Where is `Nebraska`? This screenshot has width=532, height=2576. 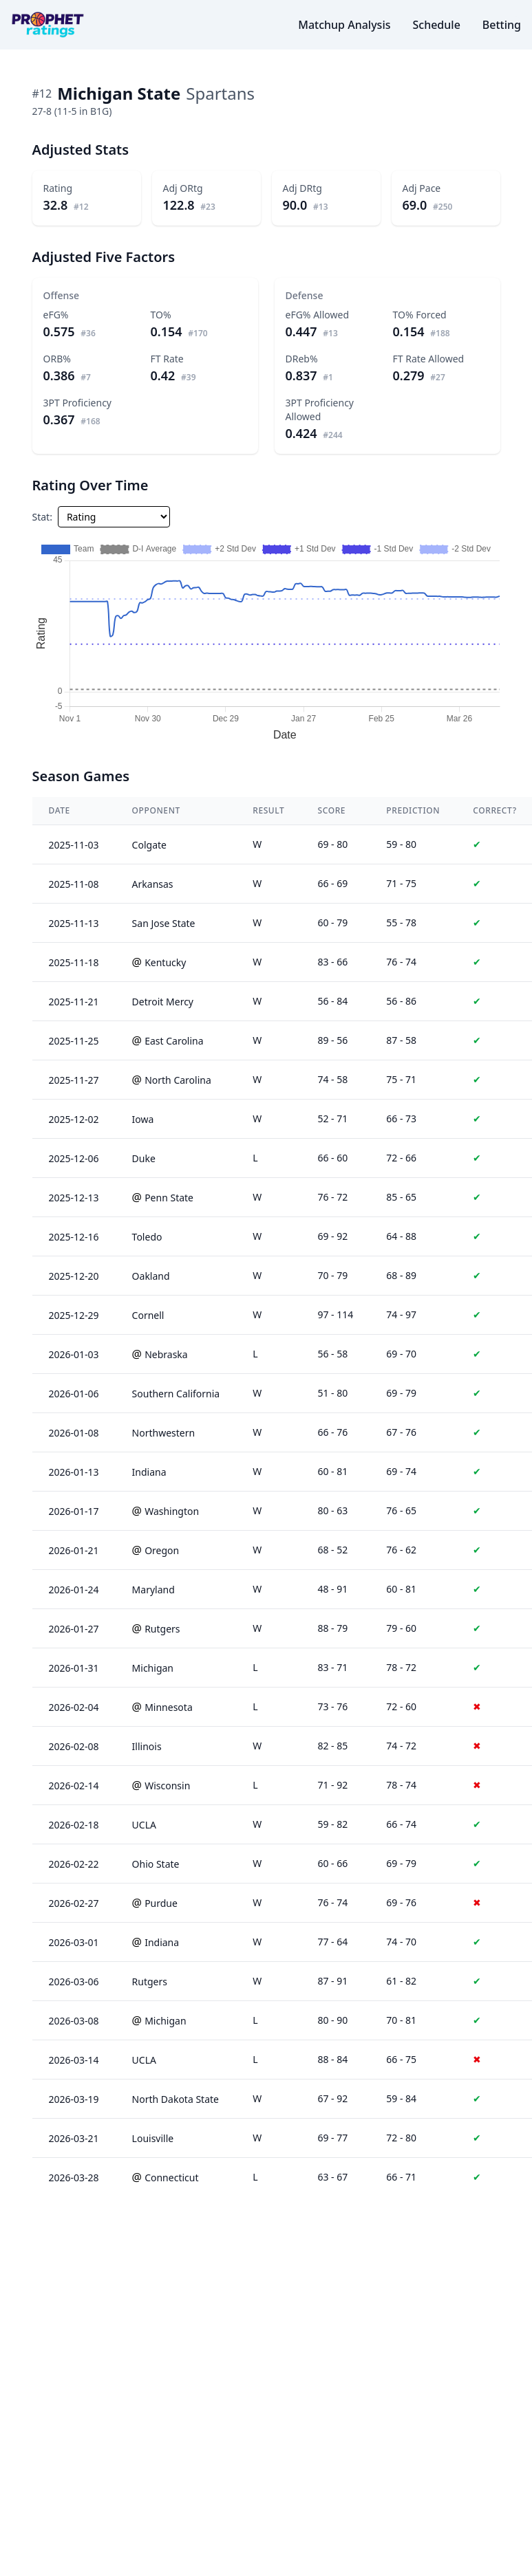 Nebraska is located at coordinates (166, 1354).